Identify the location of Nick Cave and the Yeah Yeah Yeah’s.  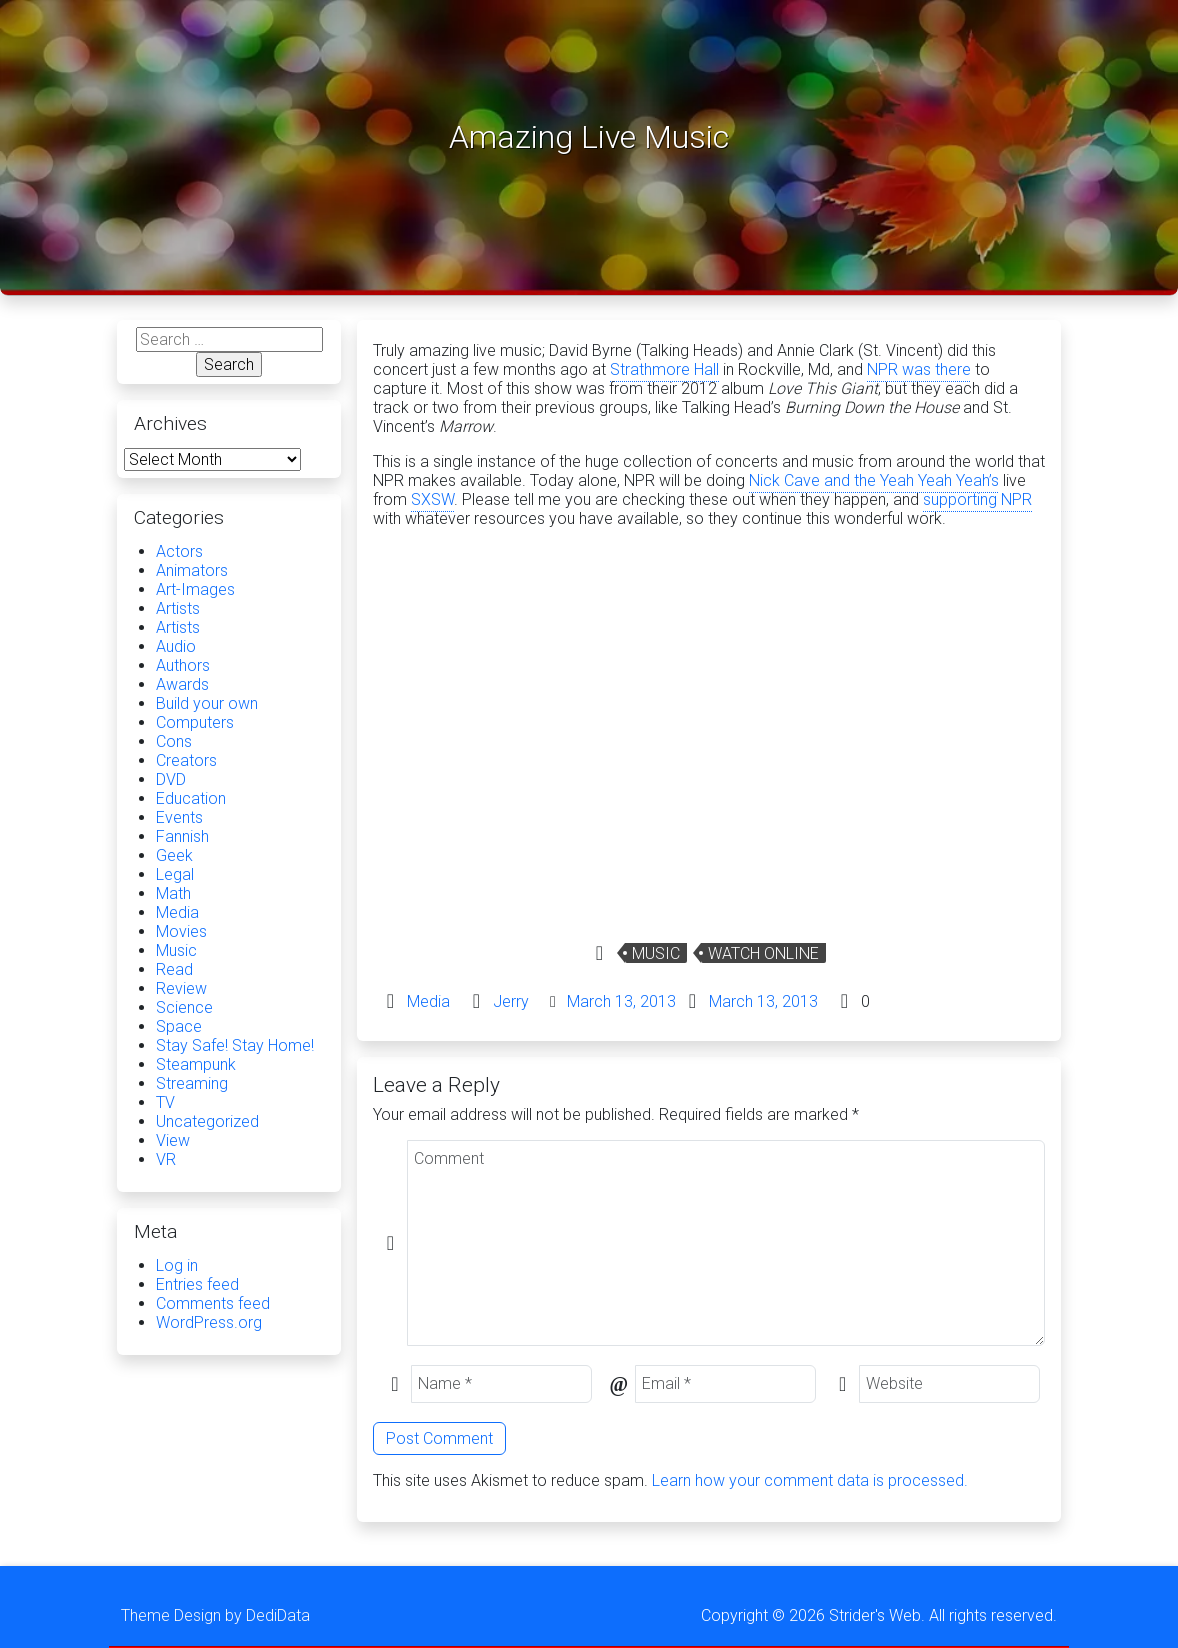
(874, 480).